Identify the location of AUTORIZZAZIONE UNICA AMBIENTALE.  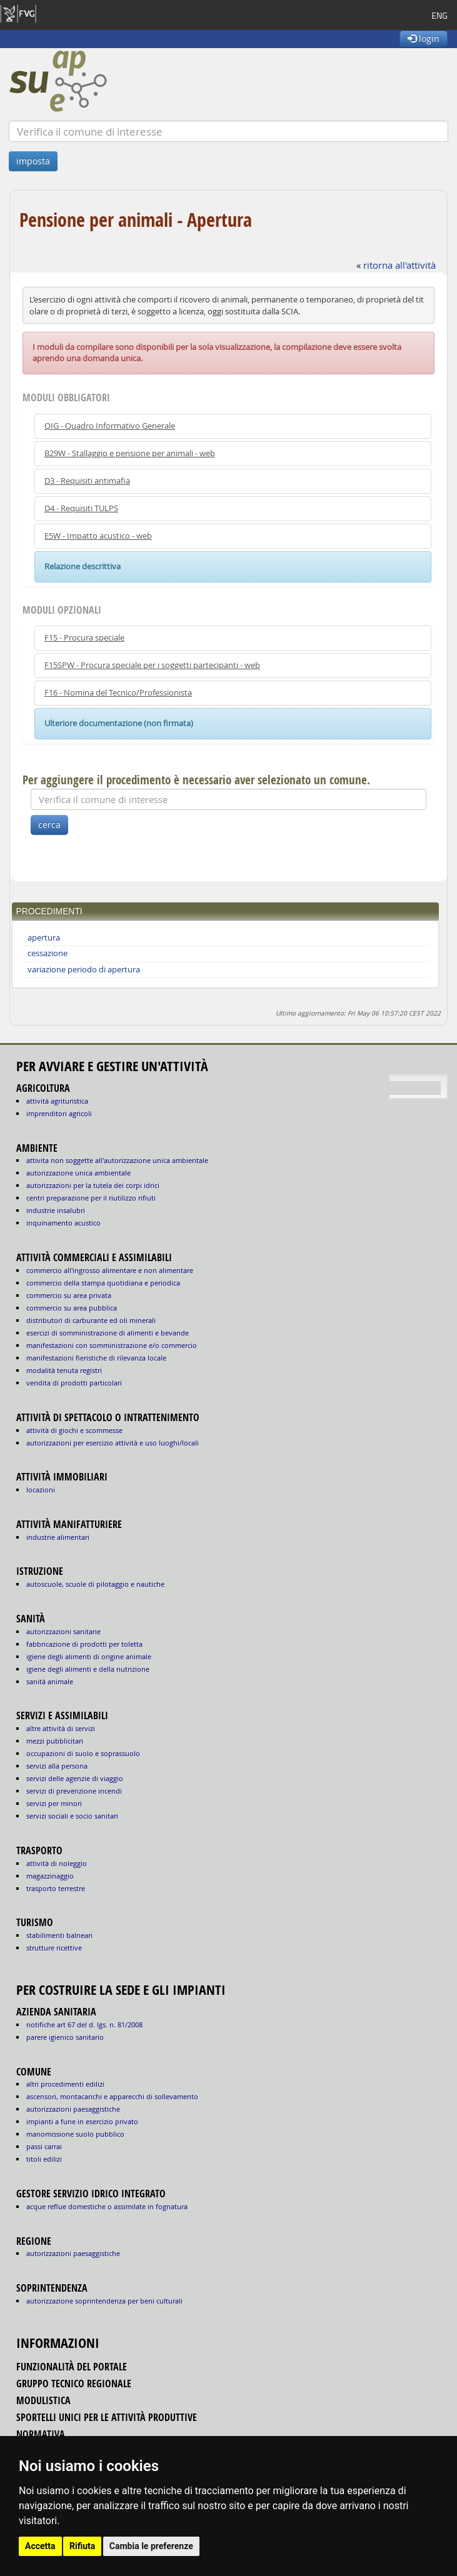
(78, 1172).